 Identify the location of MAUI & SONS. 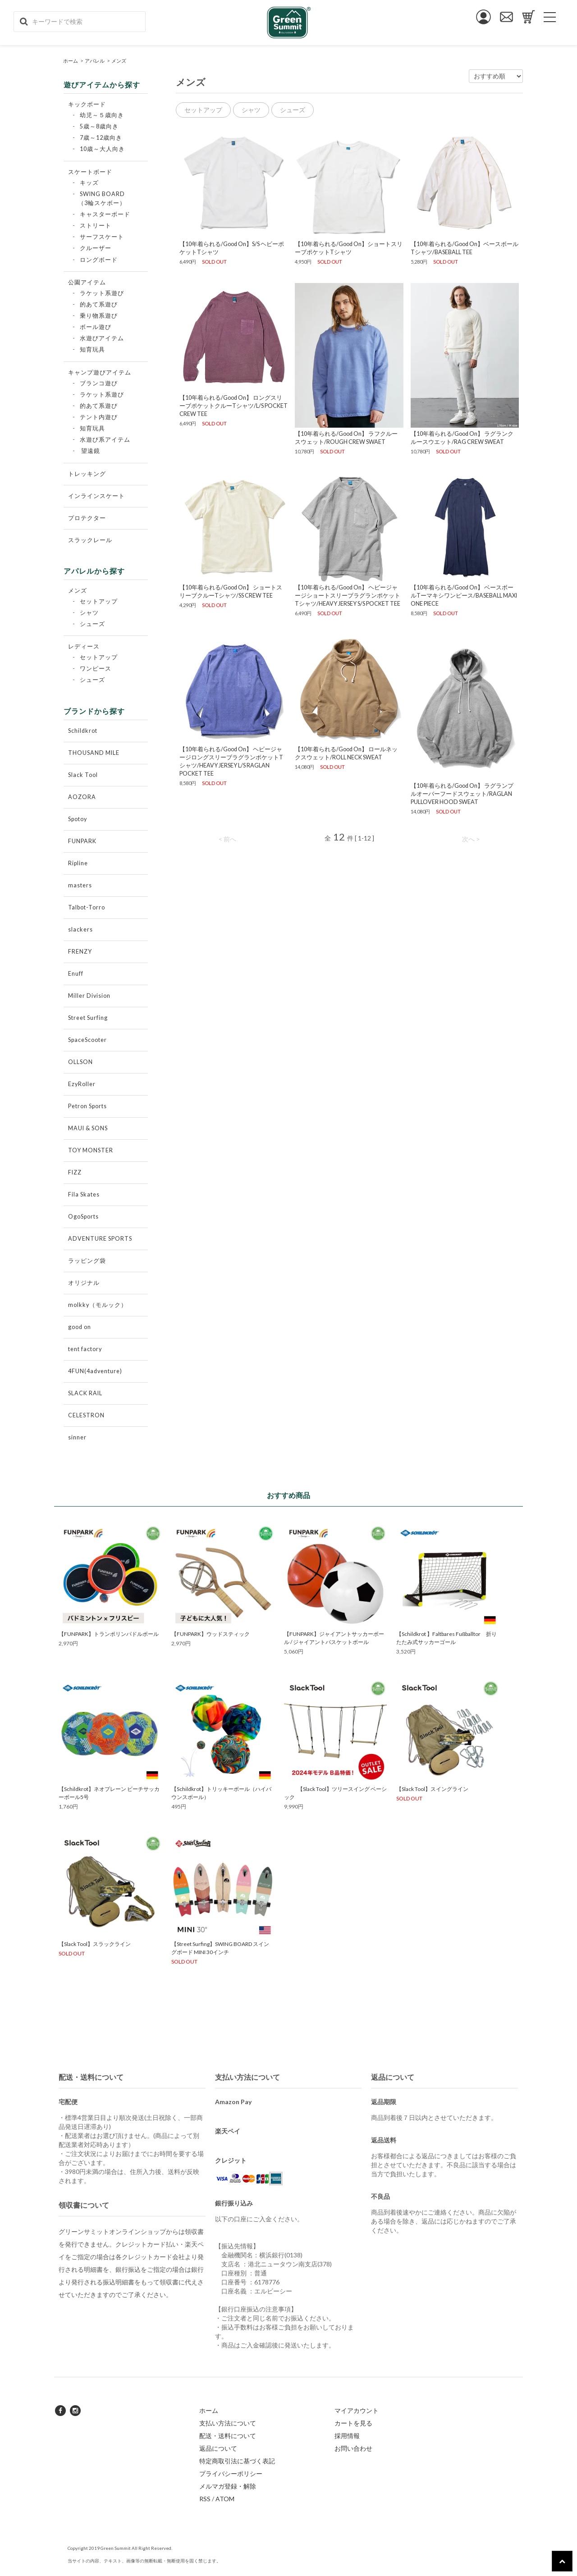
(88, 1128).